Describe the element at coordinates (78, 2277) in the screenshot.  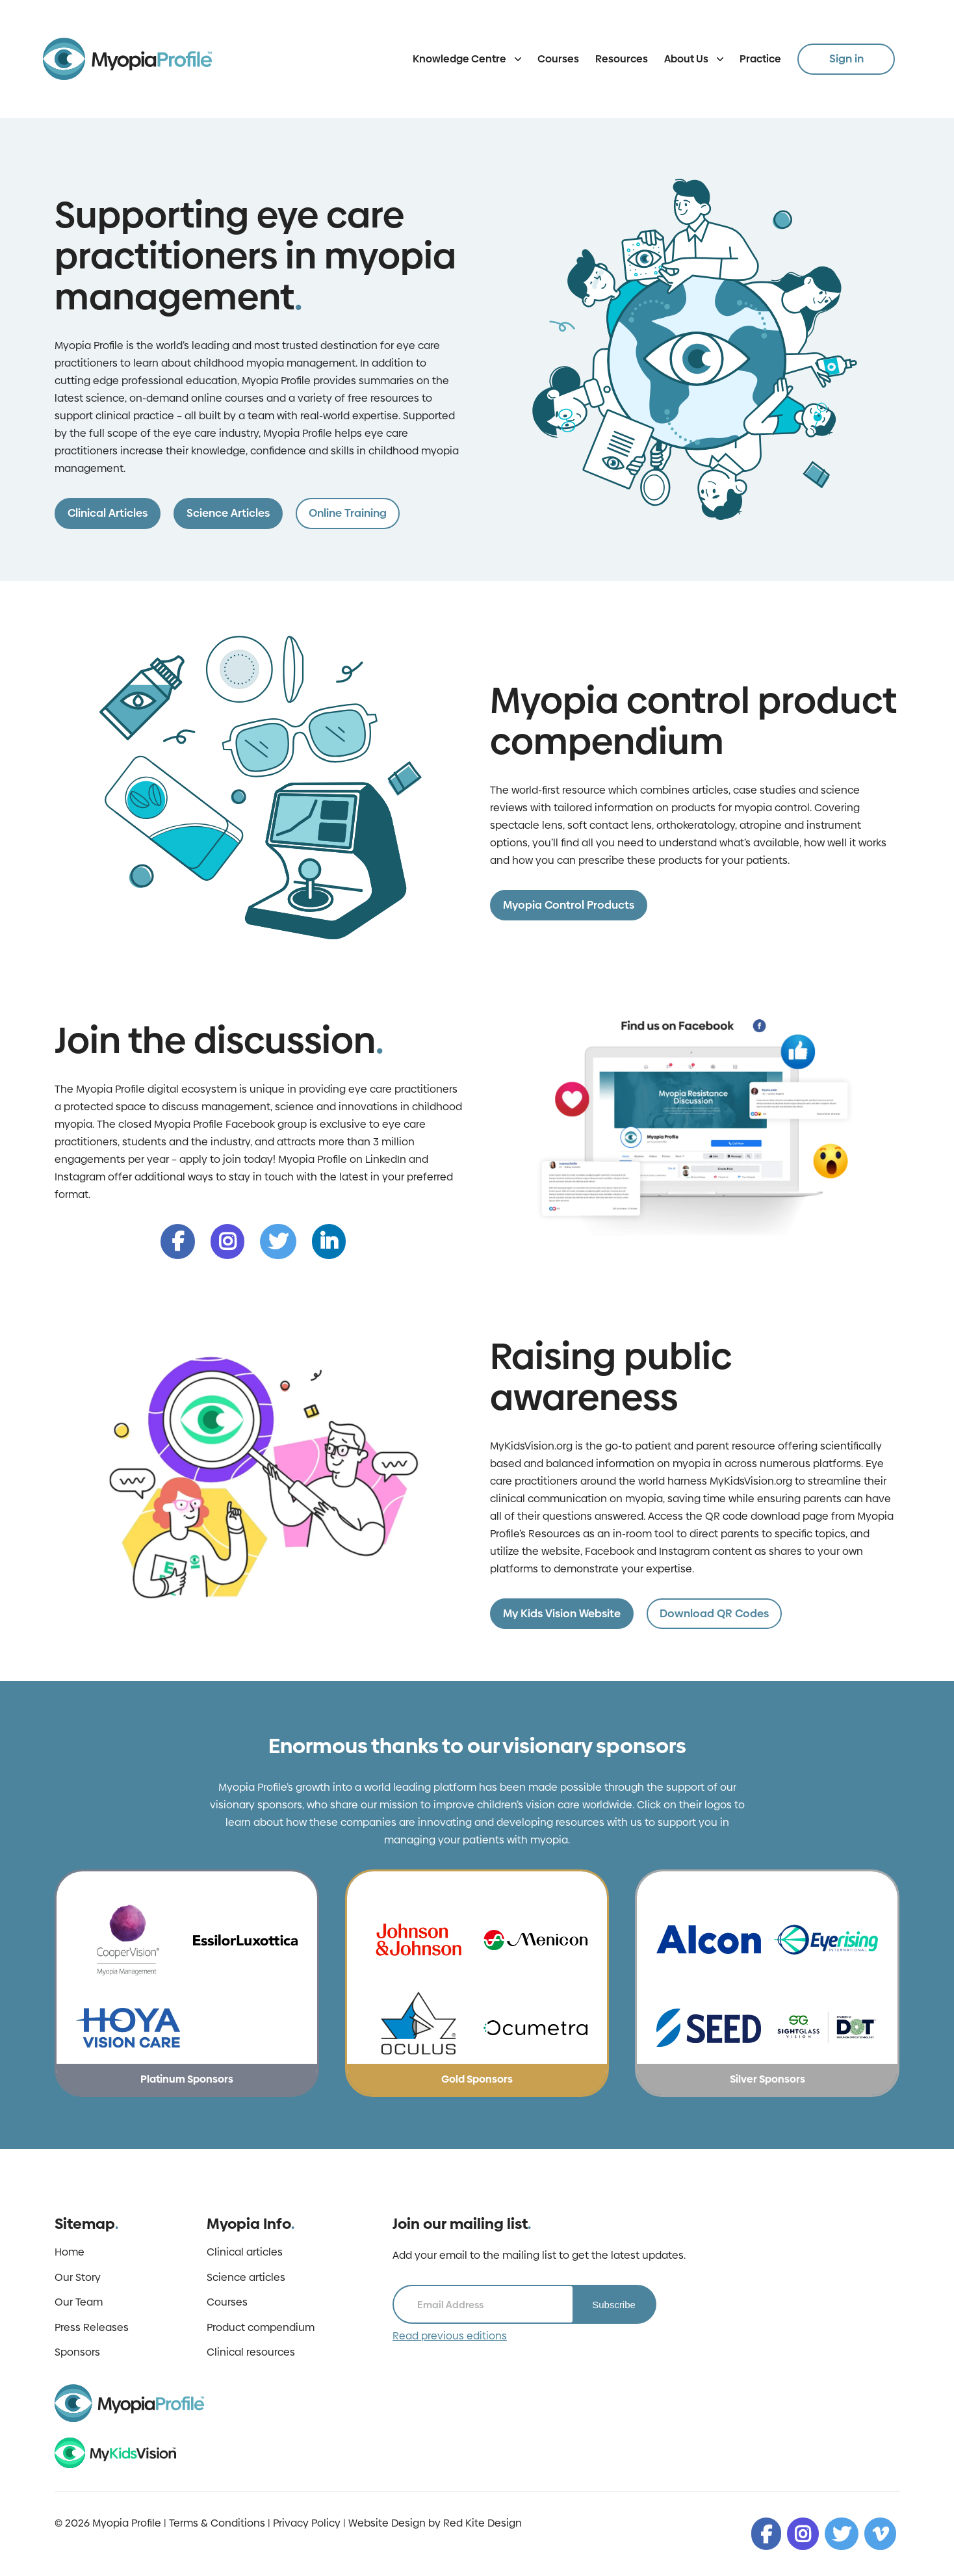
I see `Our Story` at that location.